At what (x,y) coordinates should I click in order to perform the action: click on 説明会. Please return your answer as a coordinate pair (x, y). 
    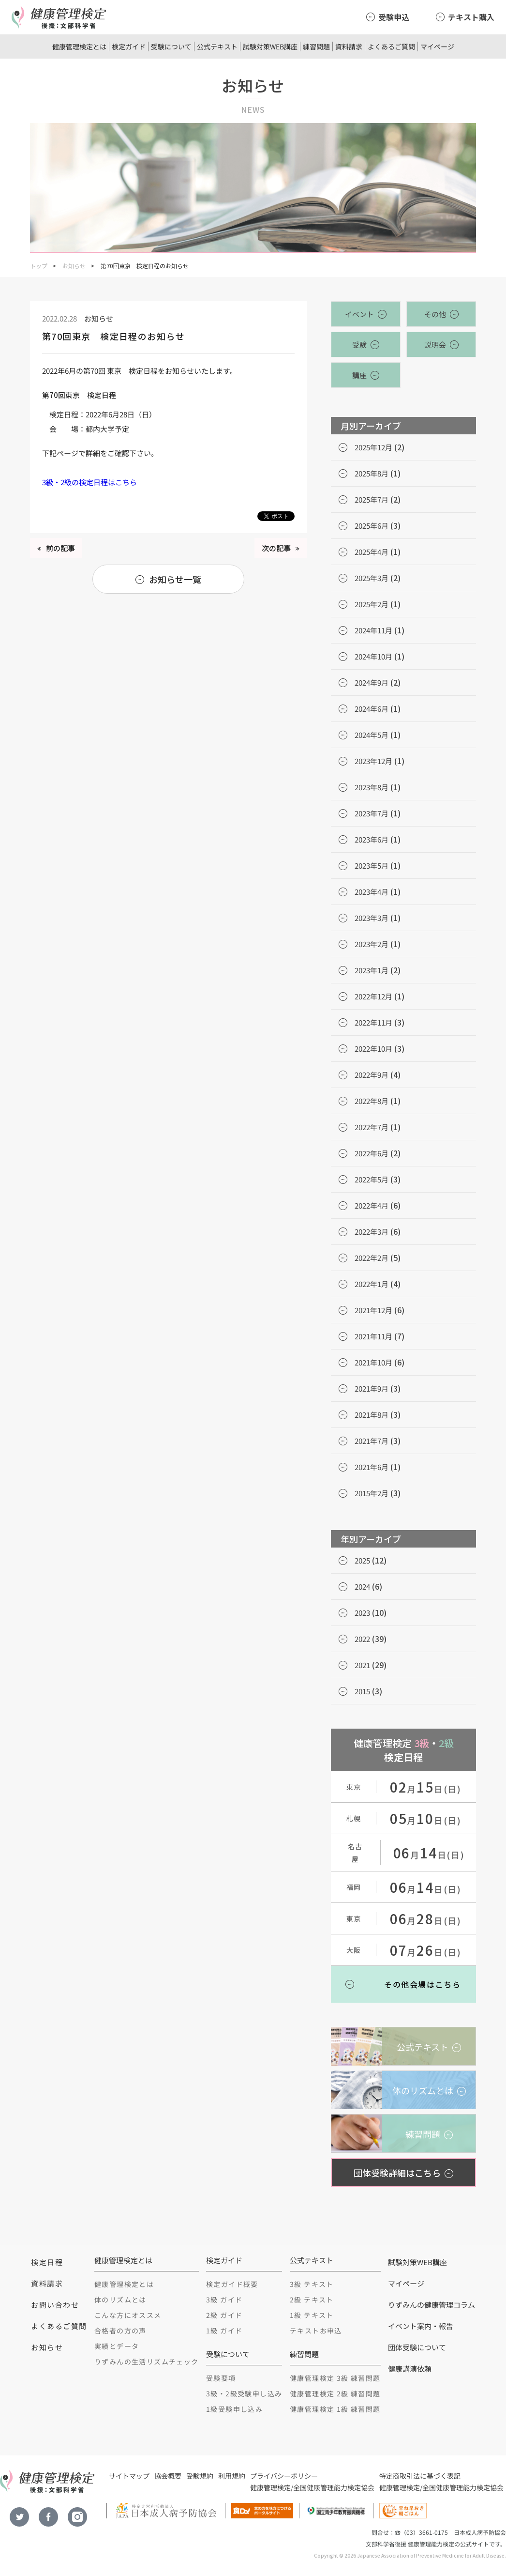
    Looking at the image, I should click on (435, 344).